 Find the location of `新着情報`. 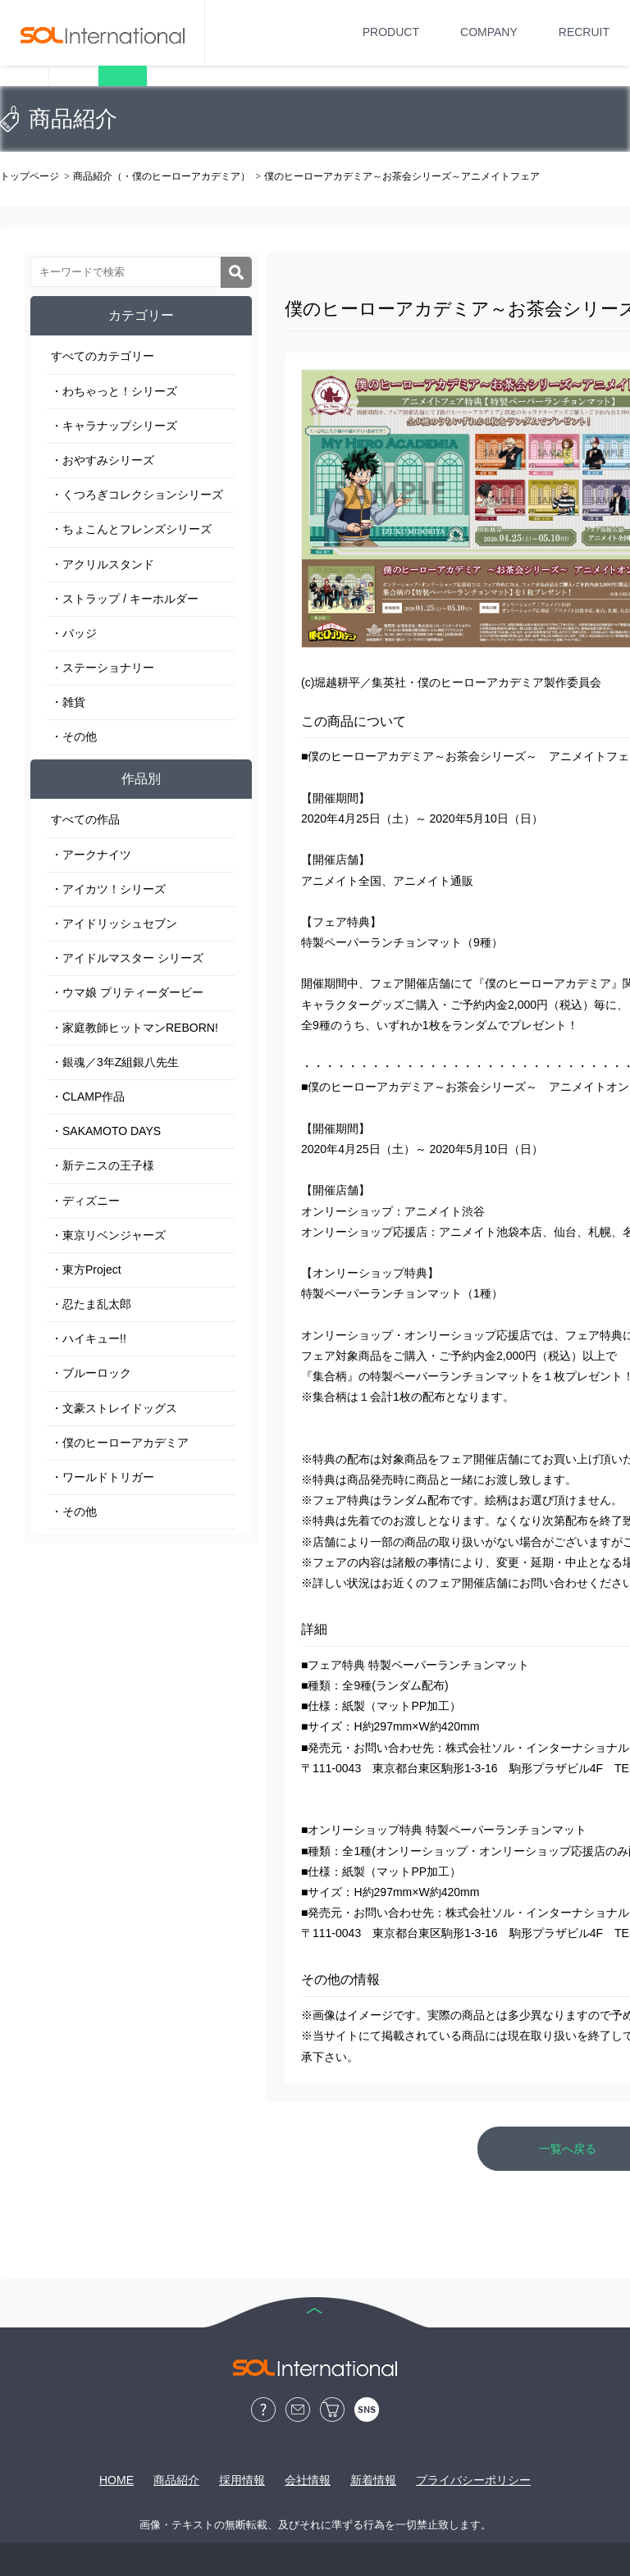

新着情報 is located at coordinates (373, 2480).